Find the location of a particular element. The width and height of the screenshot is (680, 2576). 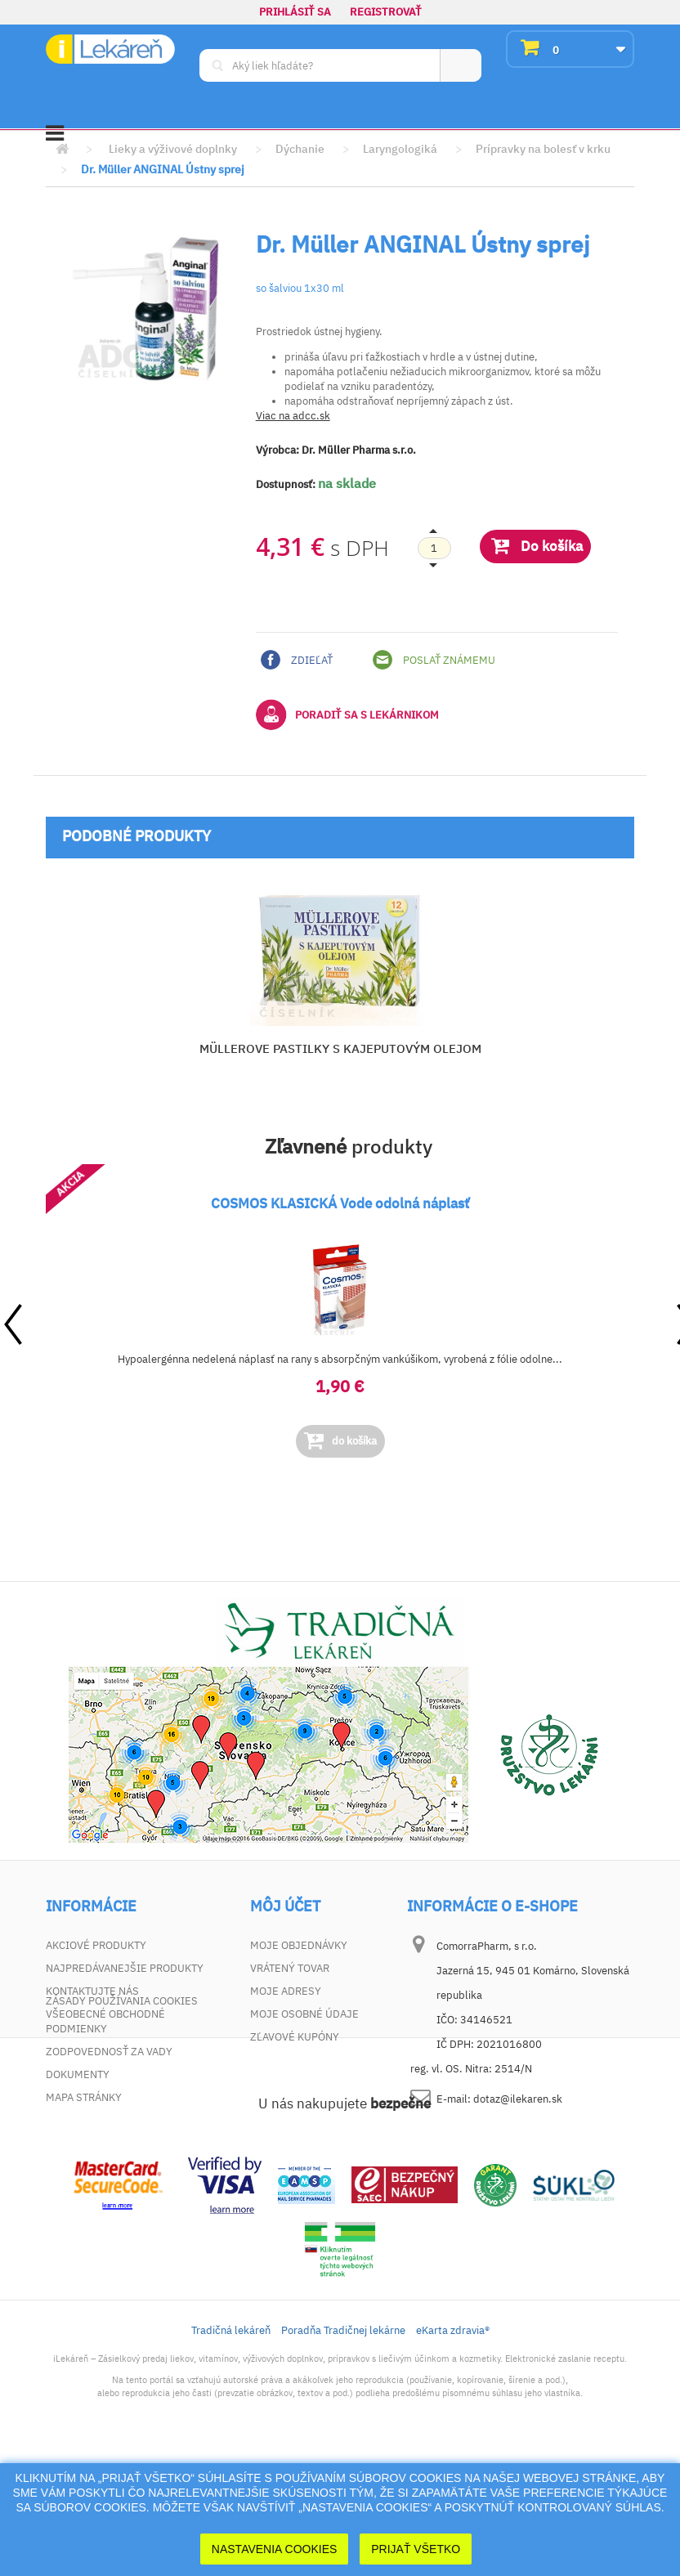

Prijať Všetko is located at coordinates (415, 2549).